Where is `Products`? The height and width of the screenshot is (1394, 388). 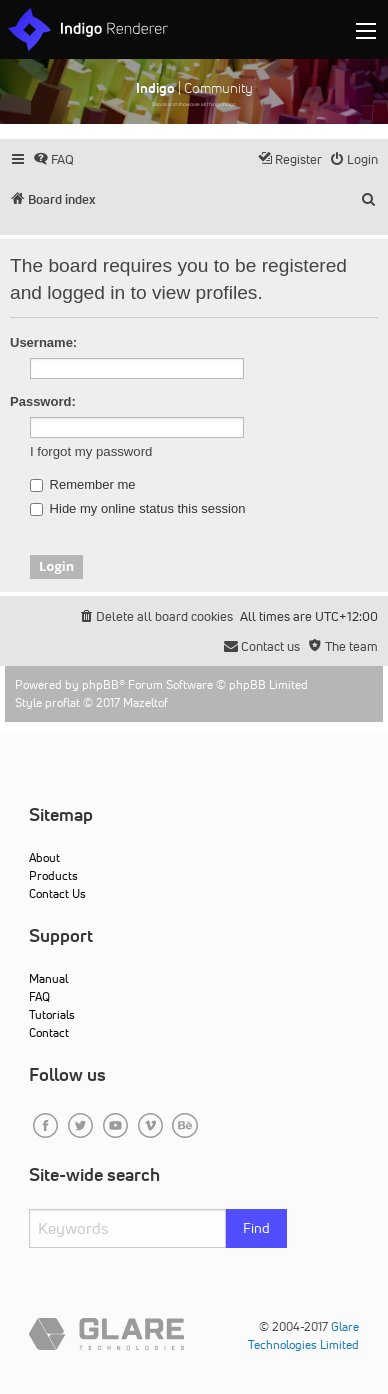 Products is located at coordinates (53, 875).